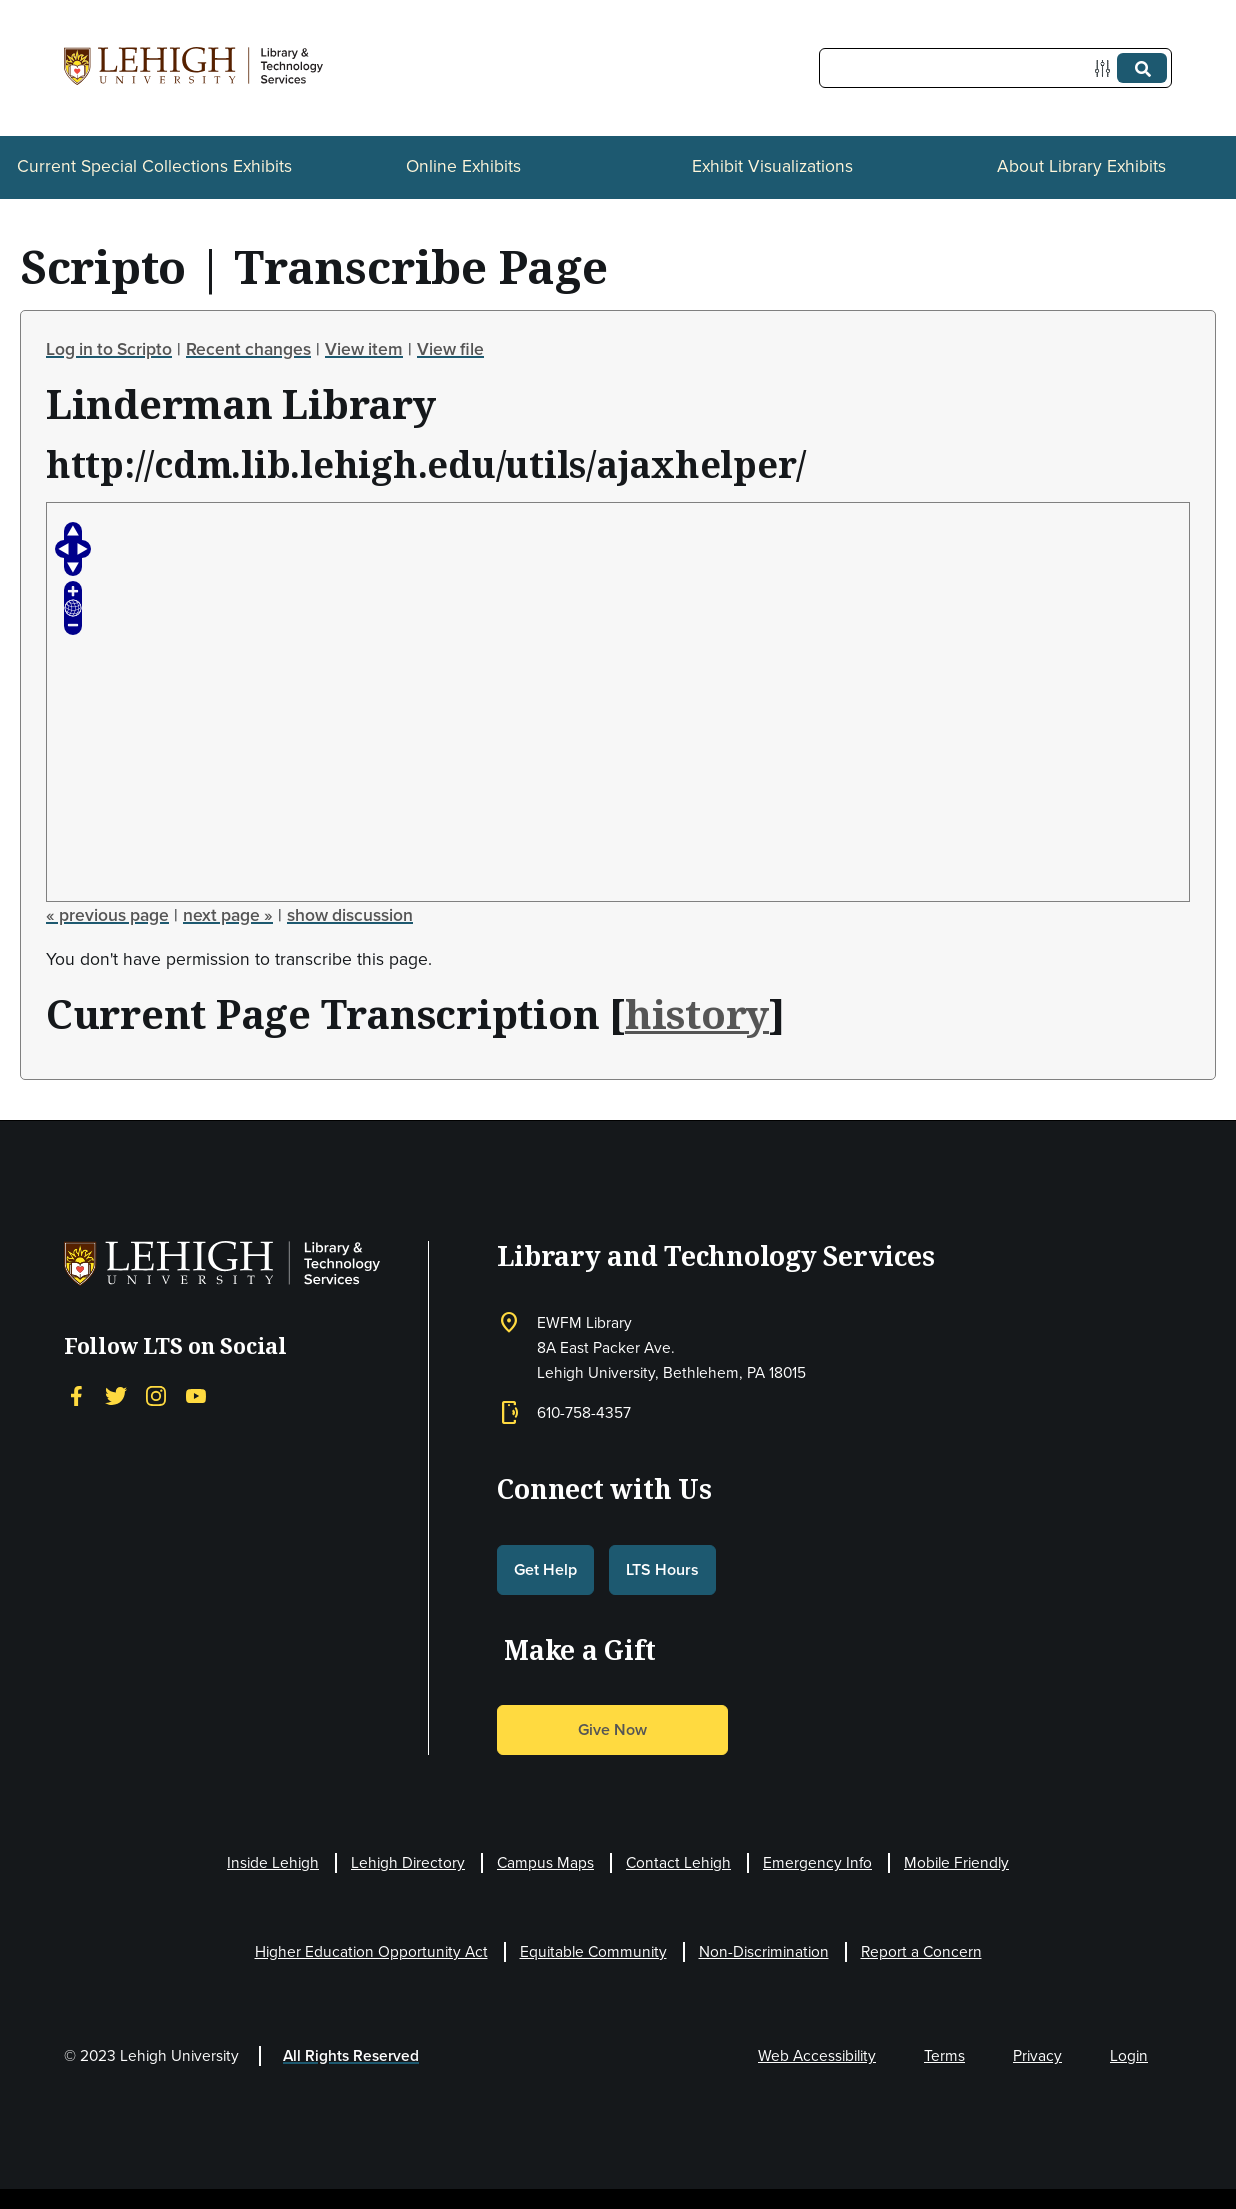 The width and height of the screenshot is (1236, 2209). Describe the element at coordinates (772, 166) in the screenshot. I see `Exhibit Visualizations` at that location.